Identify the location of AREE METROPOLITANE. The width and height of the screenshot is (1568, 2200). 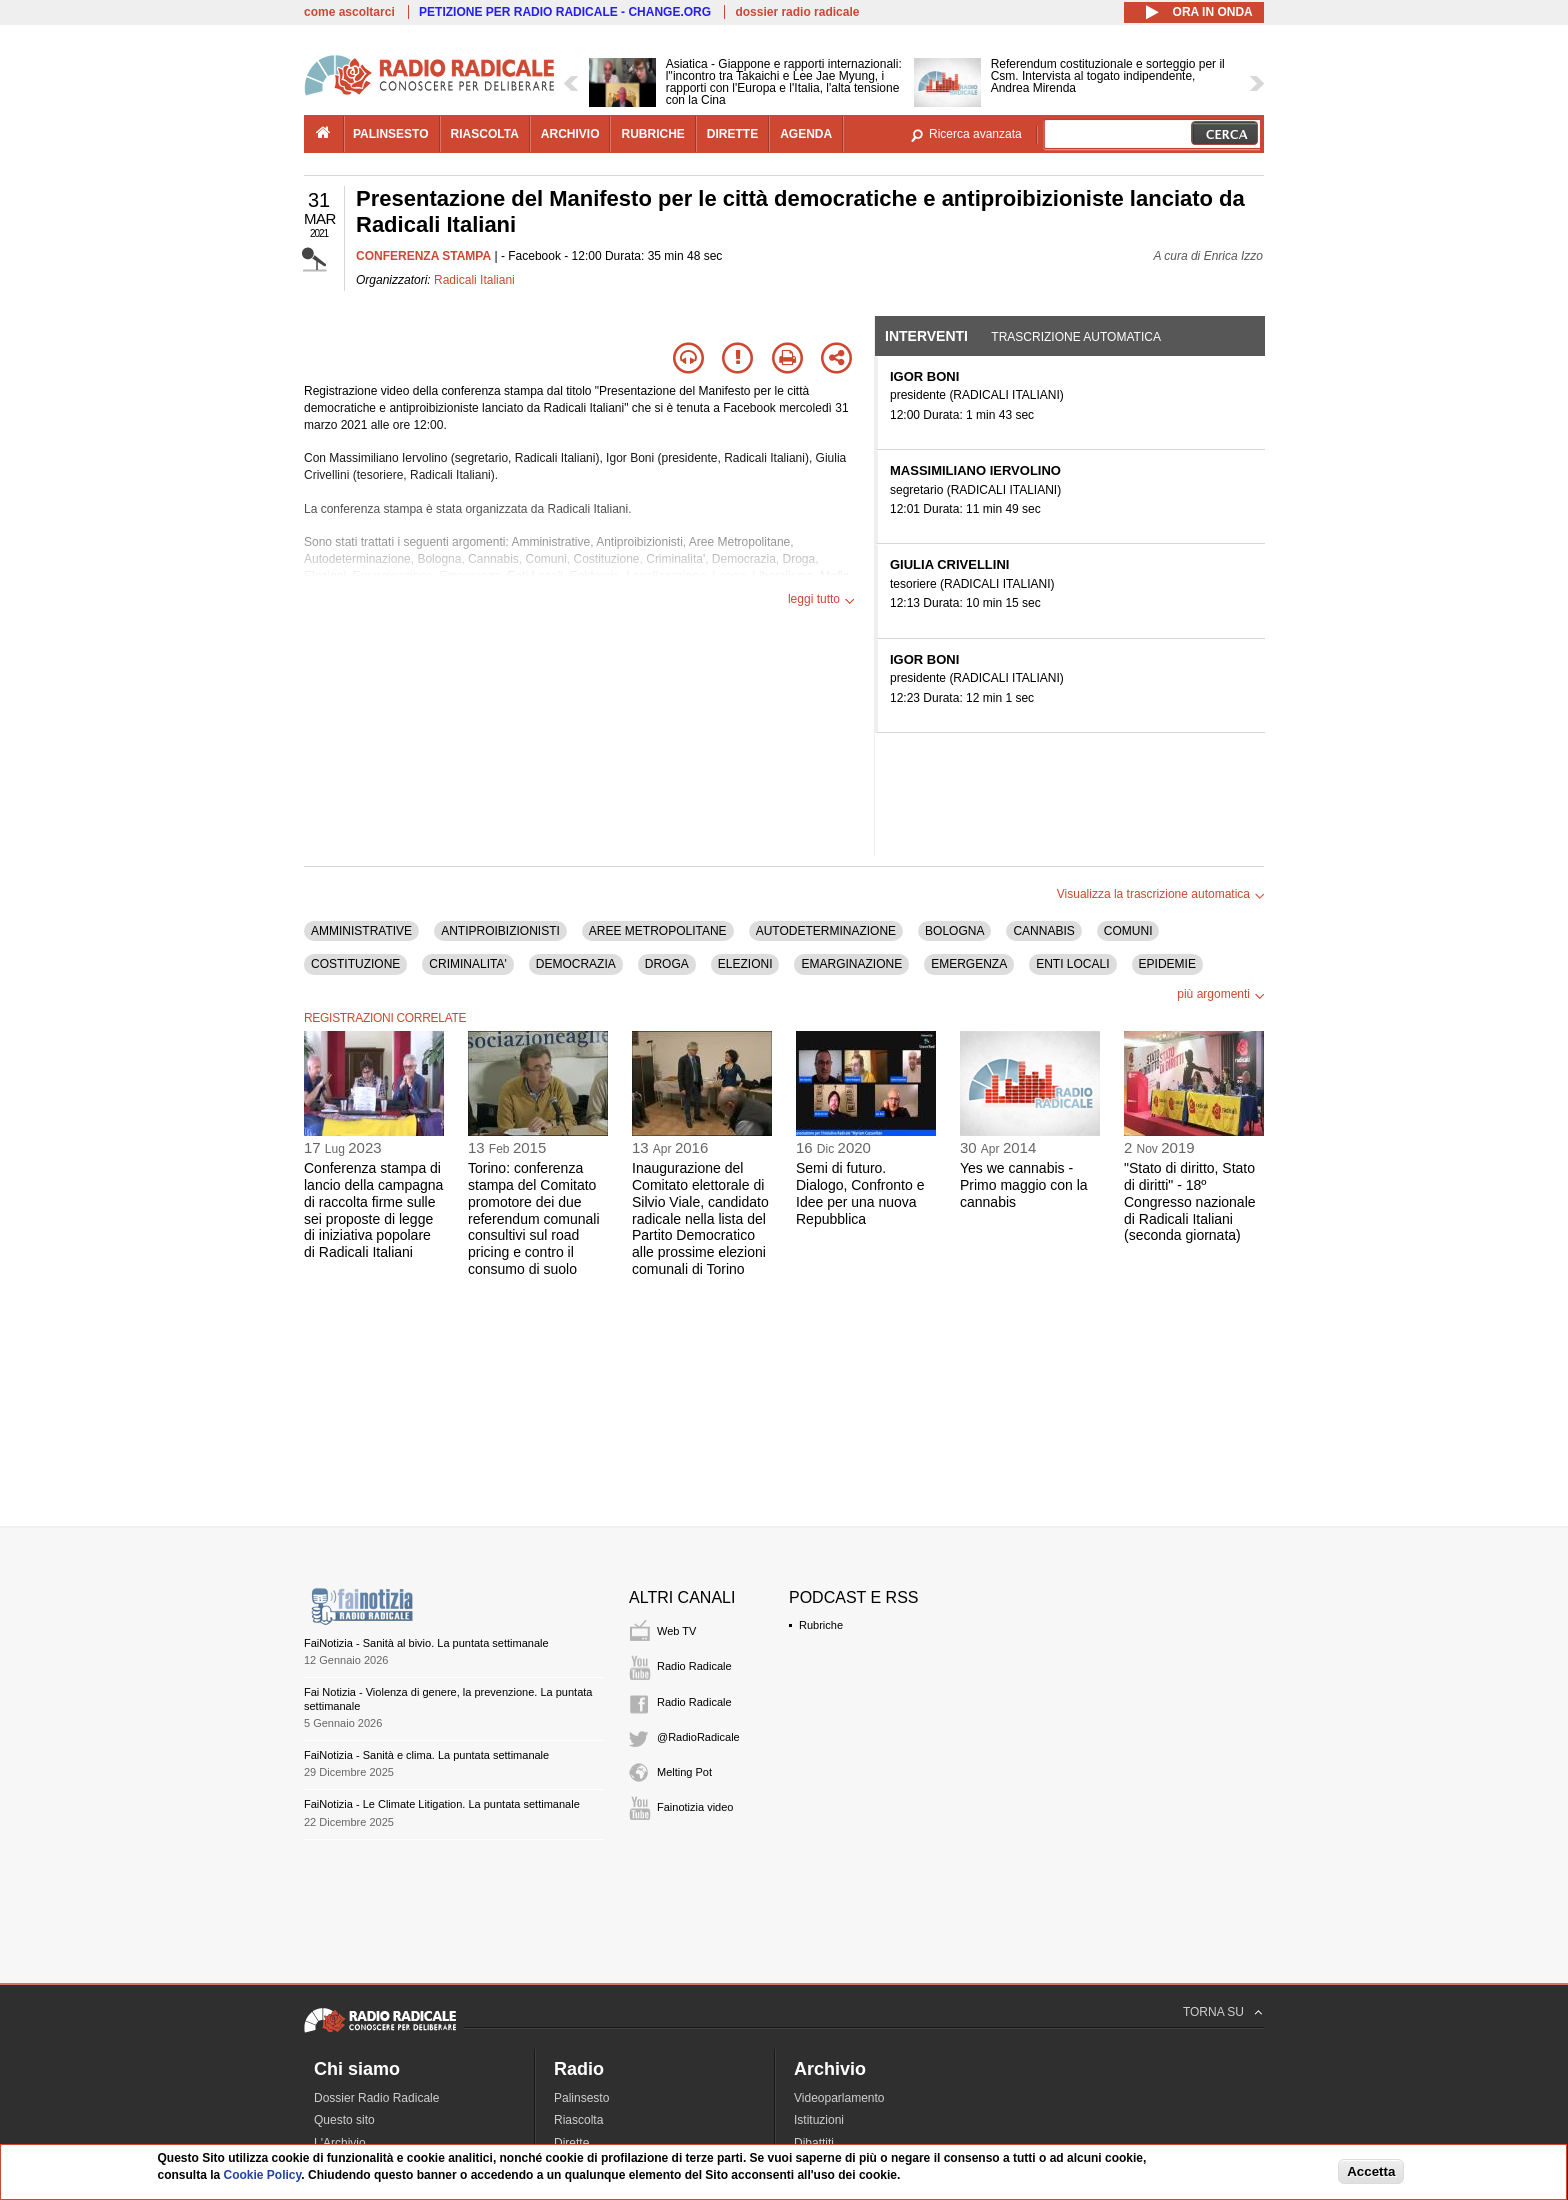
(658, 931).